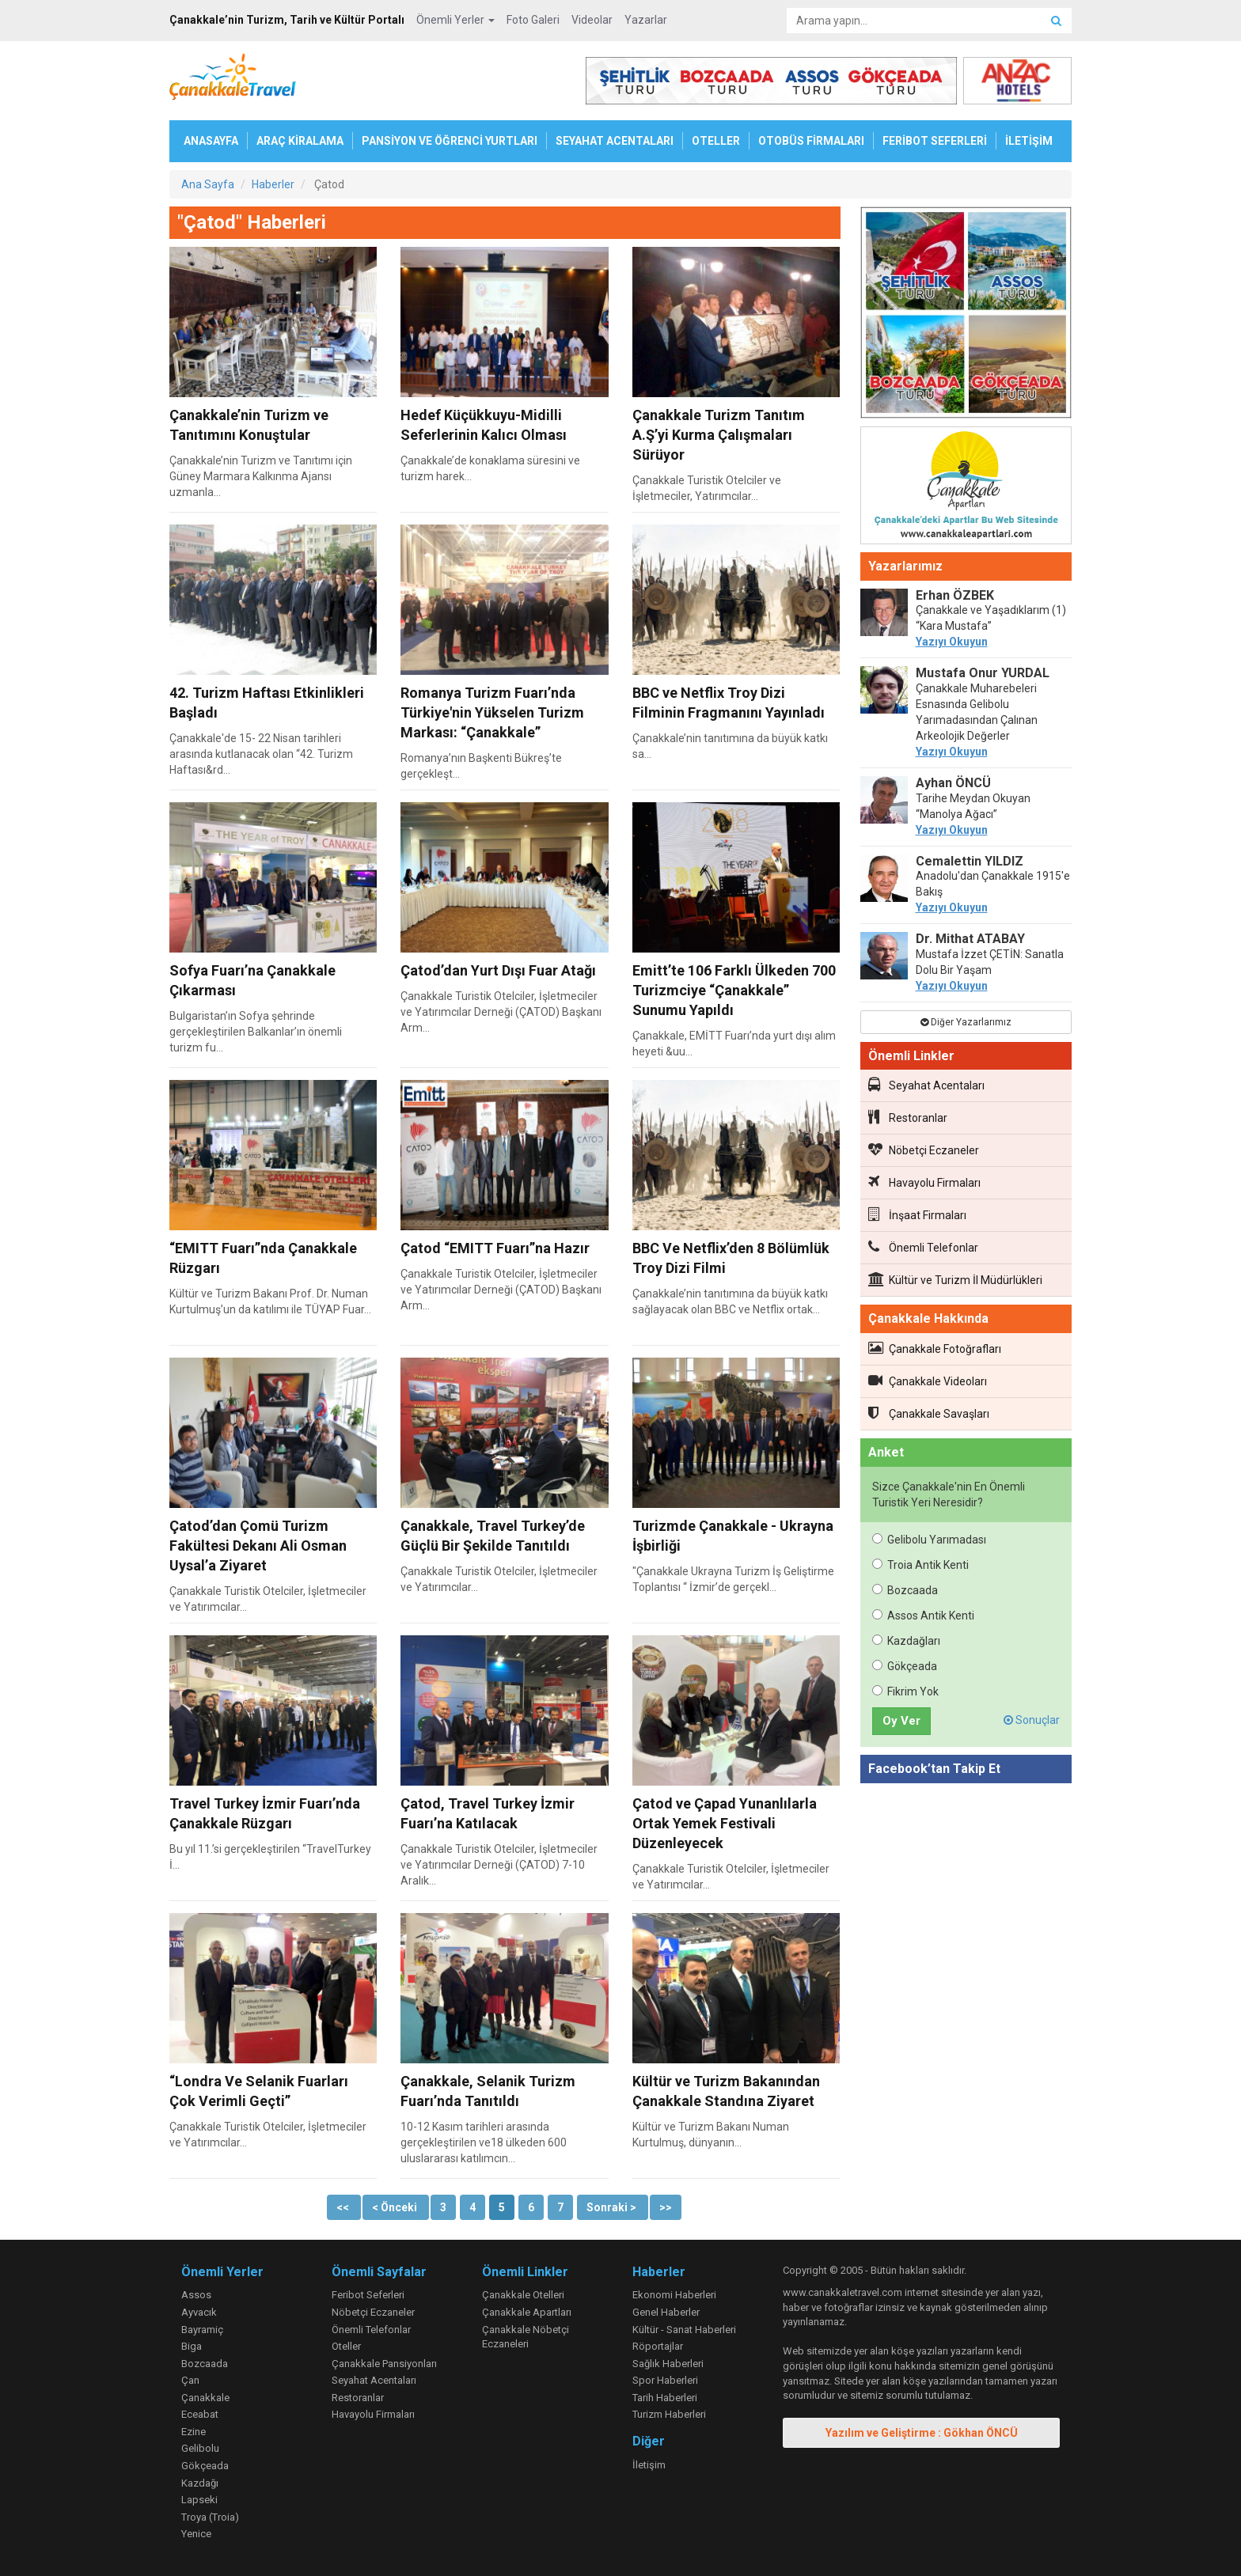 The height and width of the screenshot is (2576, 1241). I want to click on Mustafa Onur YURDAL, so click(982, 672).